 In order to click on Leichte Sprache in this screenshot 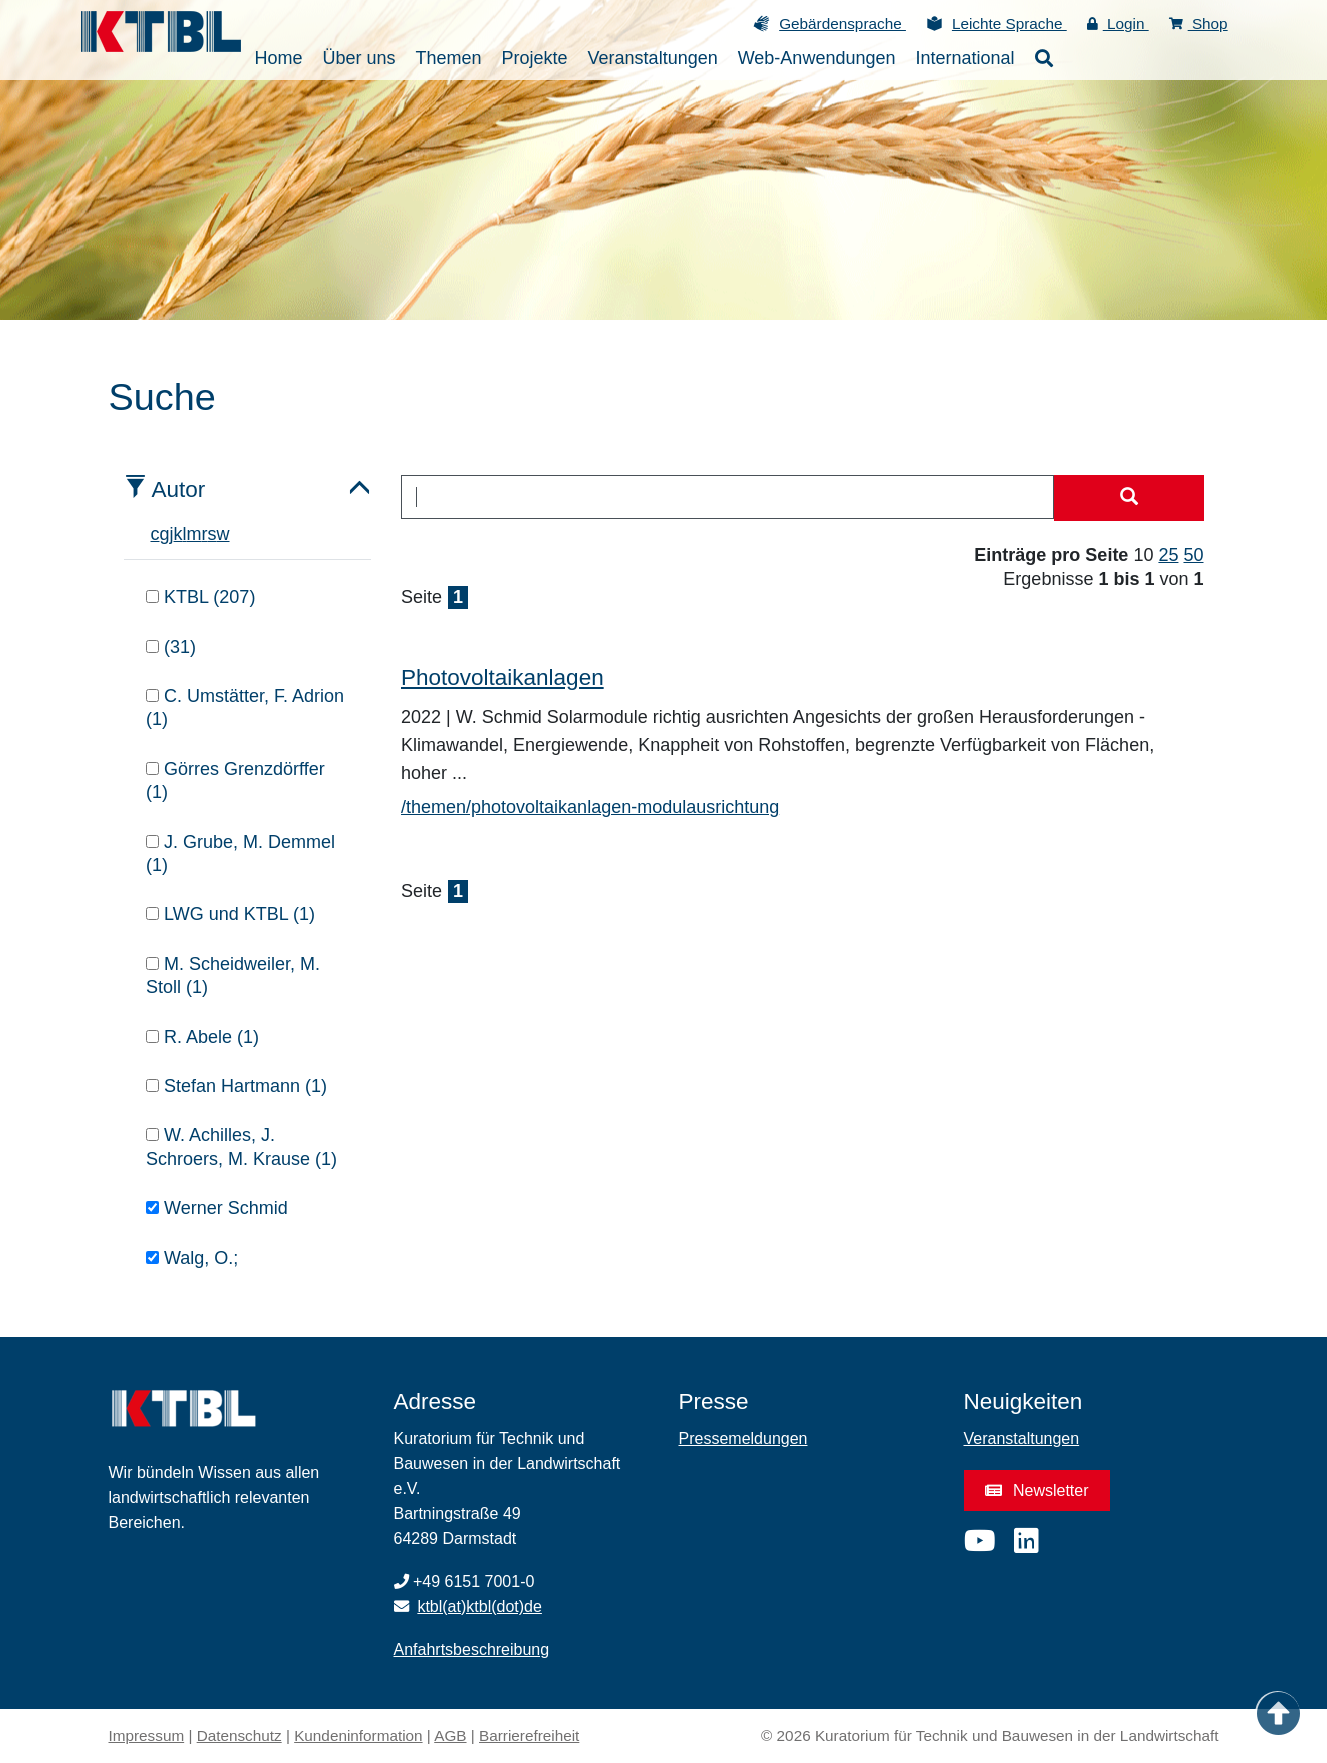, I will do `click(1009, 23)`.